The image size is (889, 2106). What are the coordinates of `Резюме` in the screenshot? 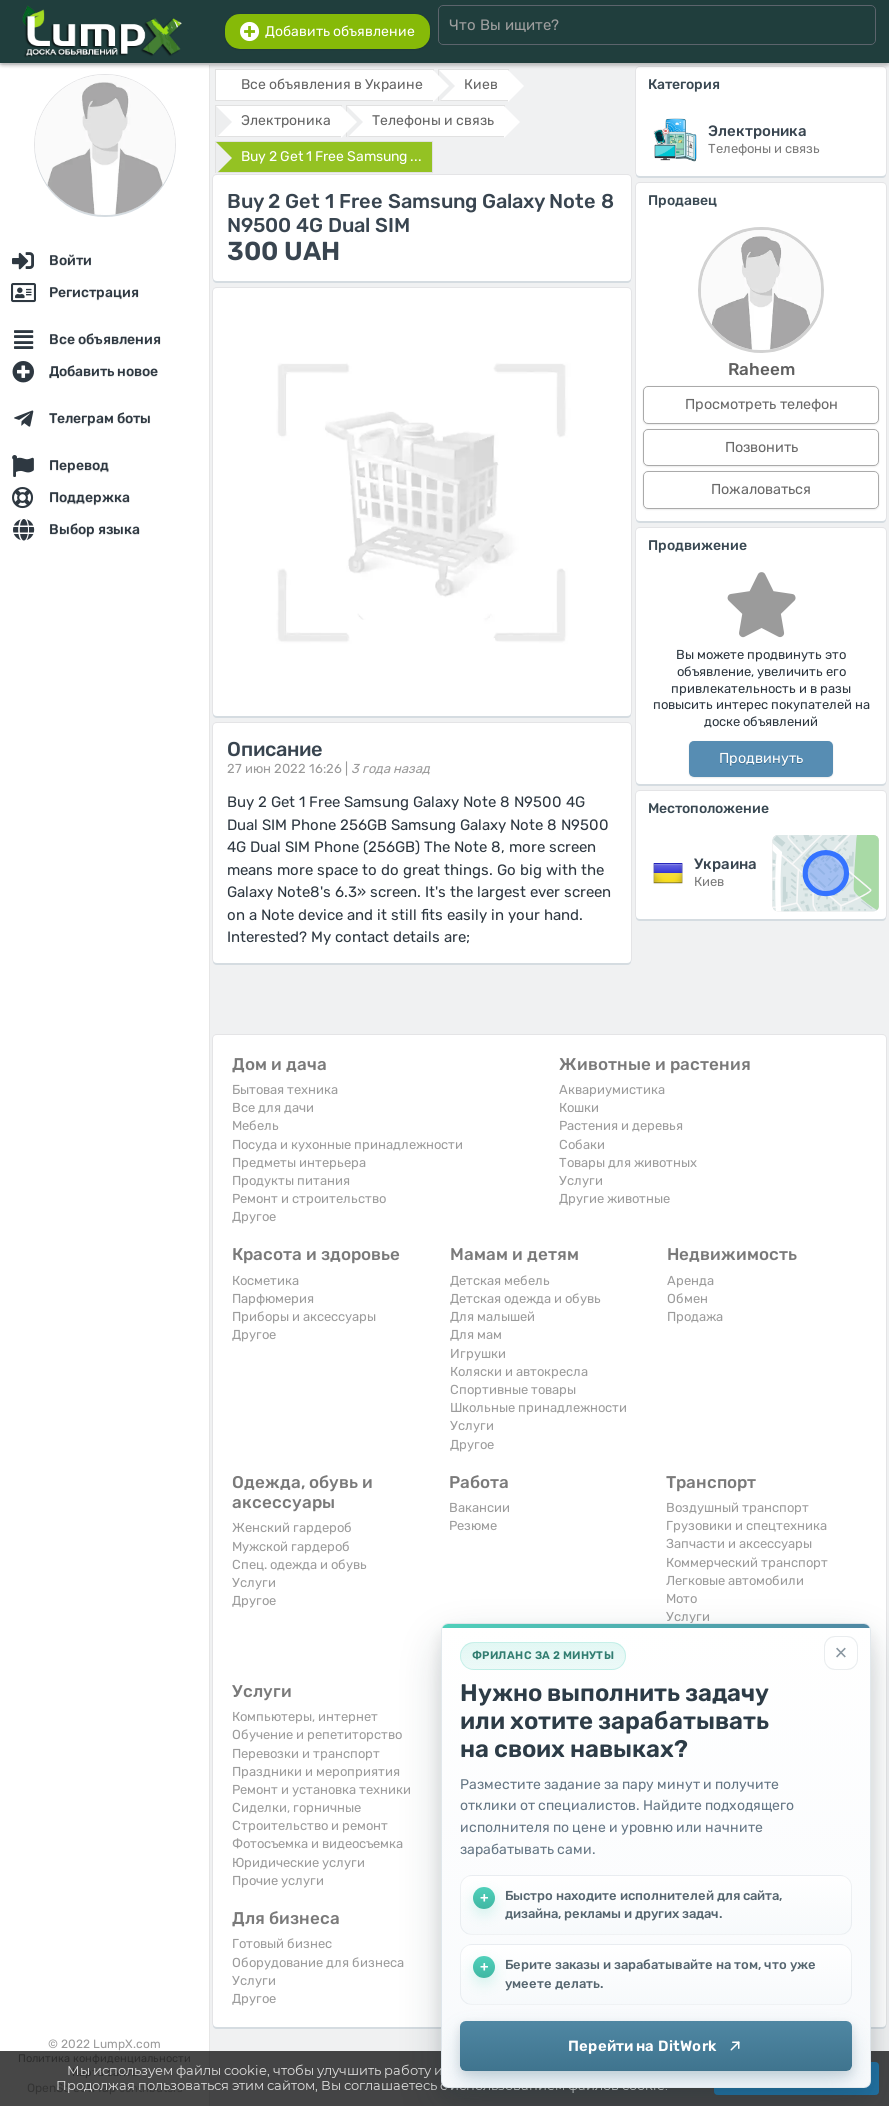 It's located at (473, 1525).